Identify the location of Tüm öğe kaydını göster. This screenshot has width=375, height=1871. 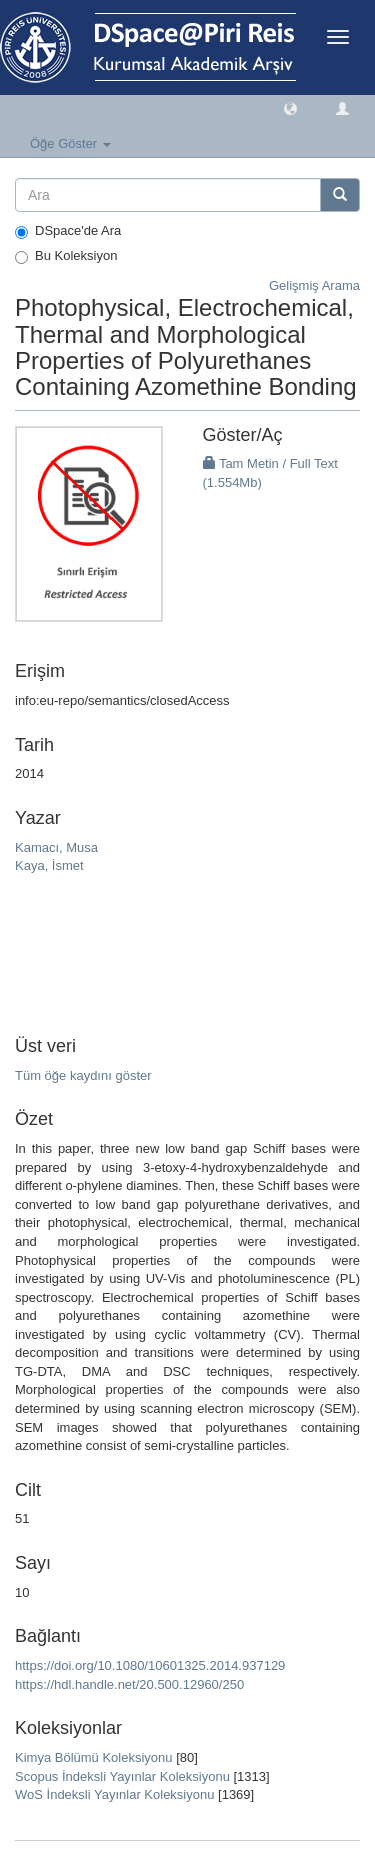
(83, 1075).